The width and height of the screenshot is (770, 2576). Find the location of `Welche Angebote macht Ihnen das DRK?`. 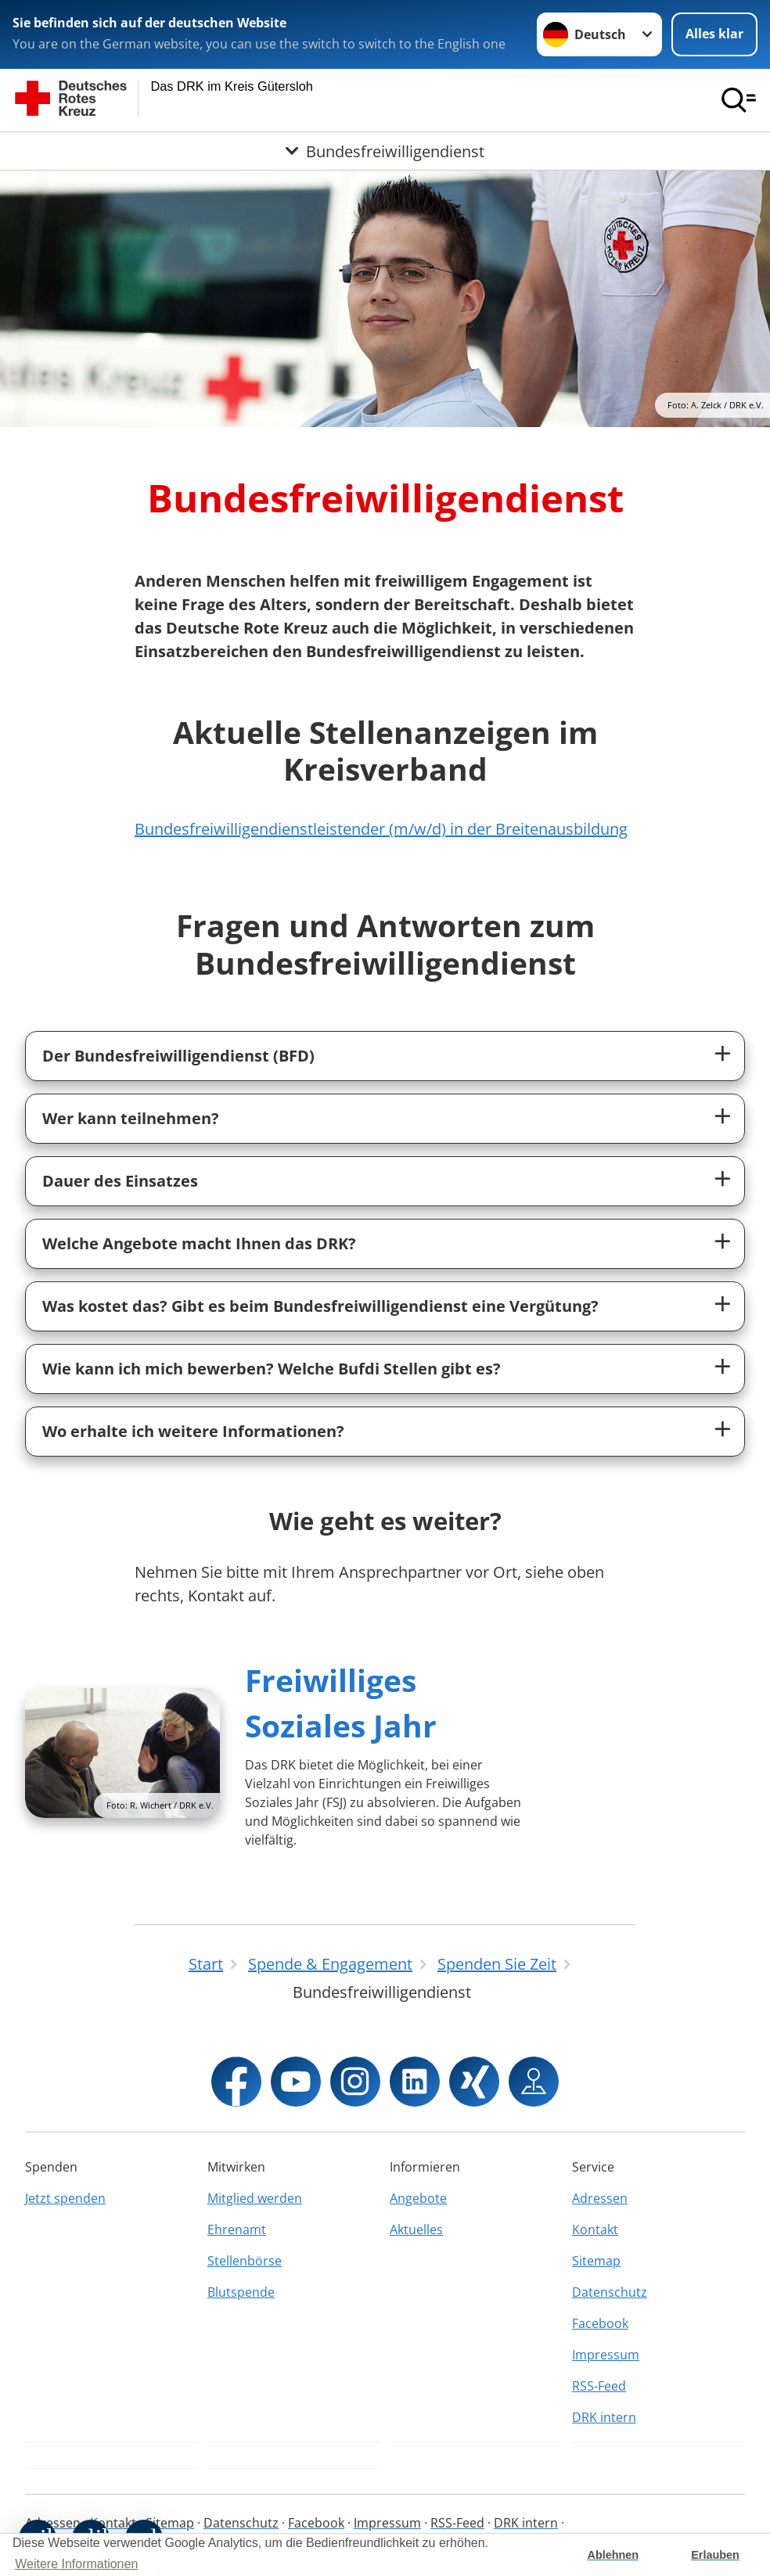

Welche Angebote macht Ihnen das DRK? is located at coordinates (199, 1243).